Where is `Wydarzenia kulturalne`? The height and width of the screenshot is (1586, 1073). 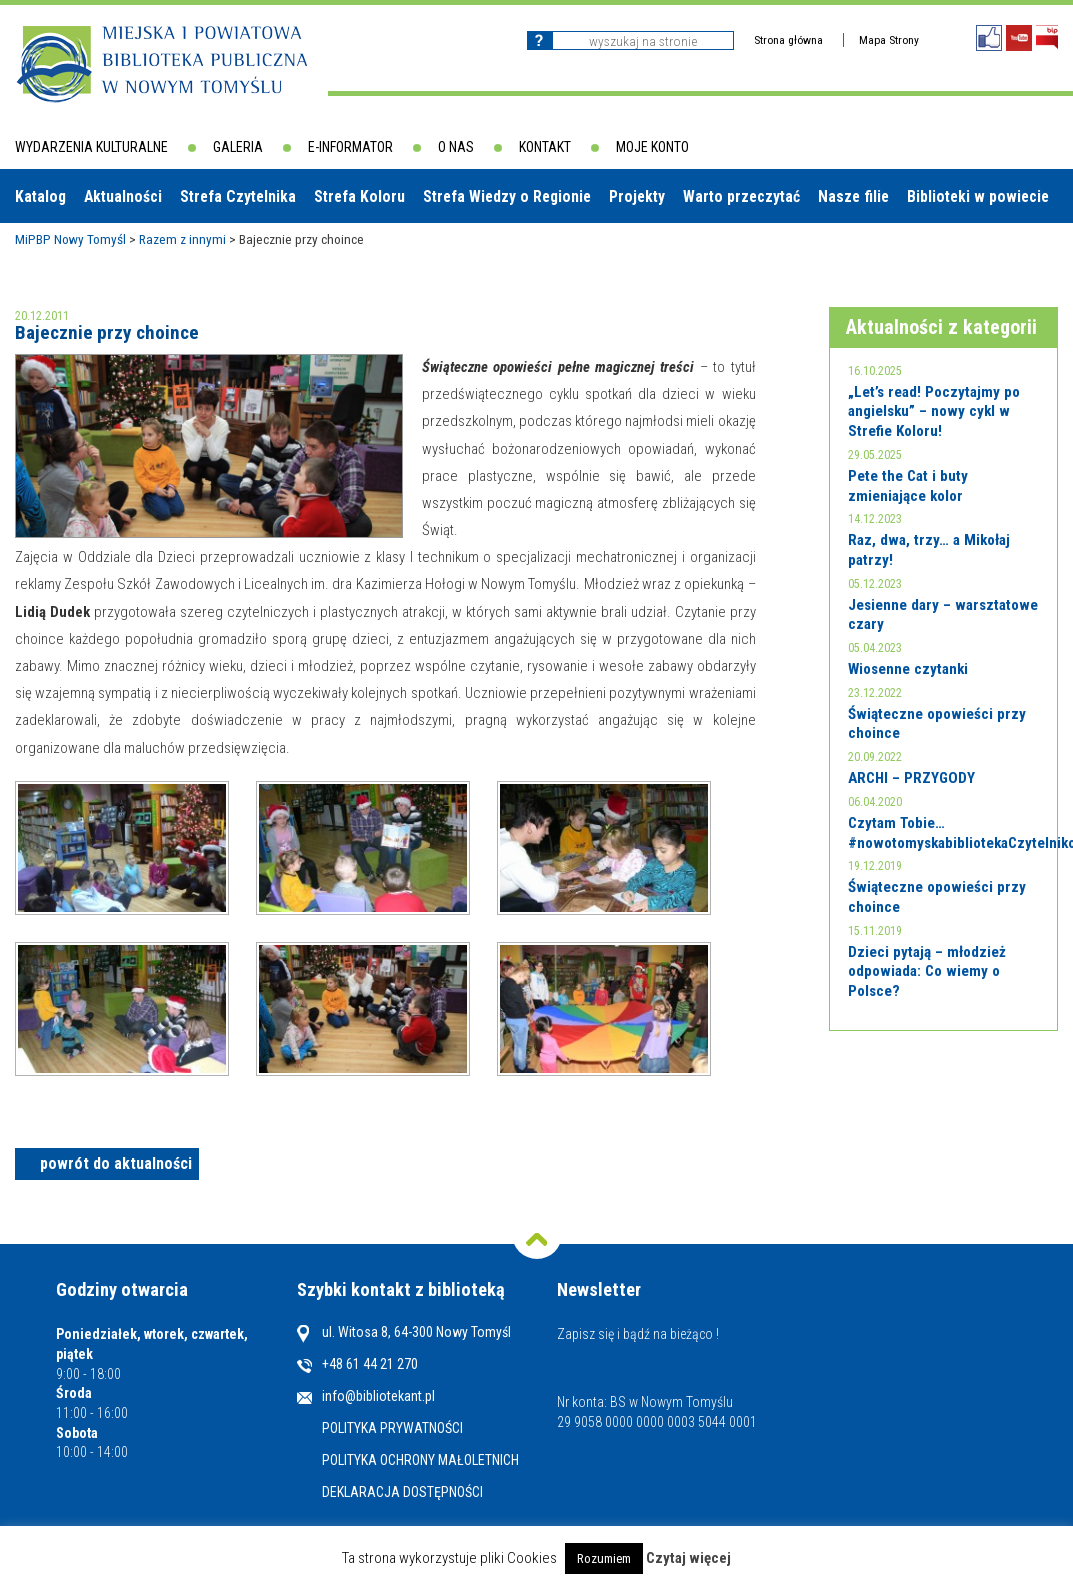
Wydarzenia kulturalne is located at coordinates (91, 147).